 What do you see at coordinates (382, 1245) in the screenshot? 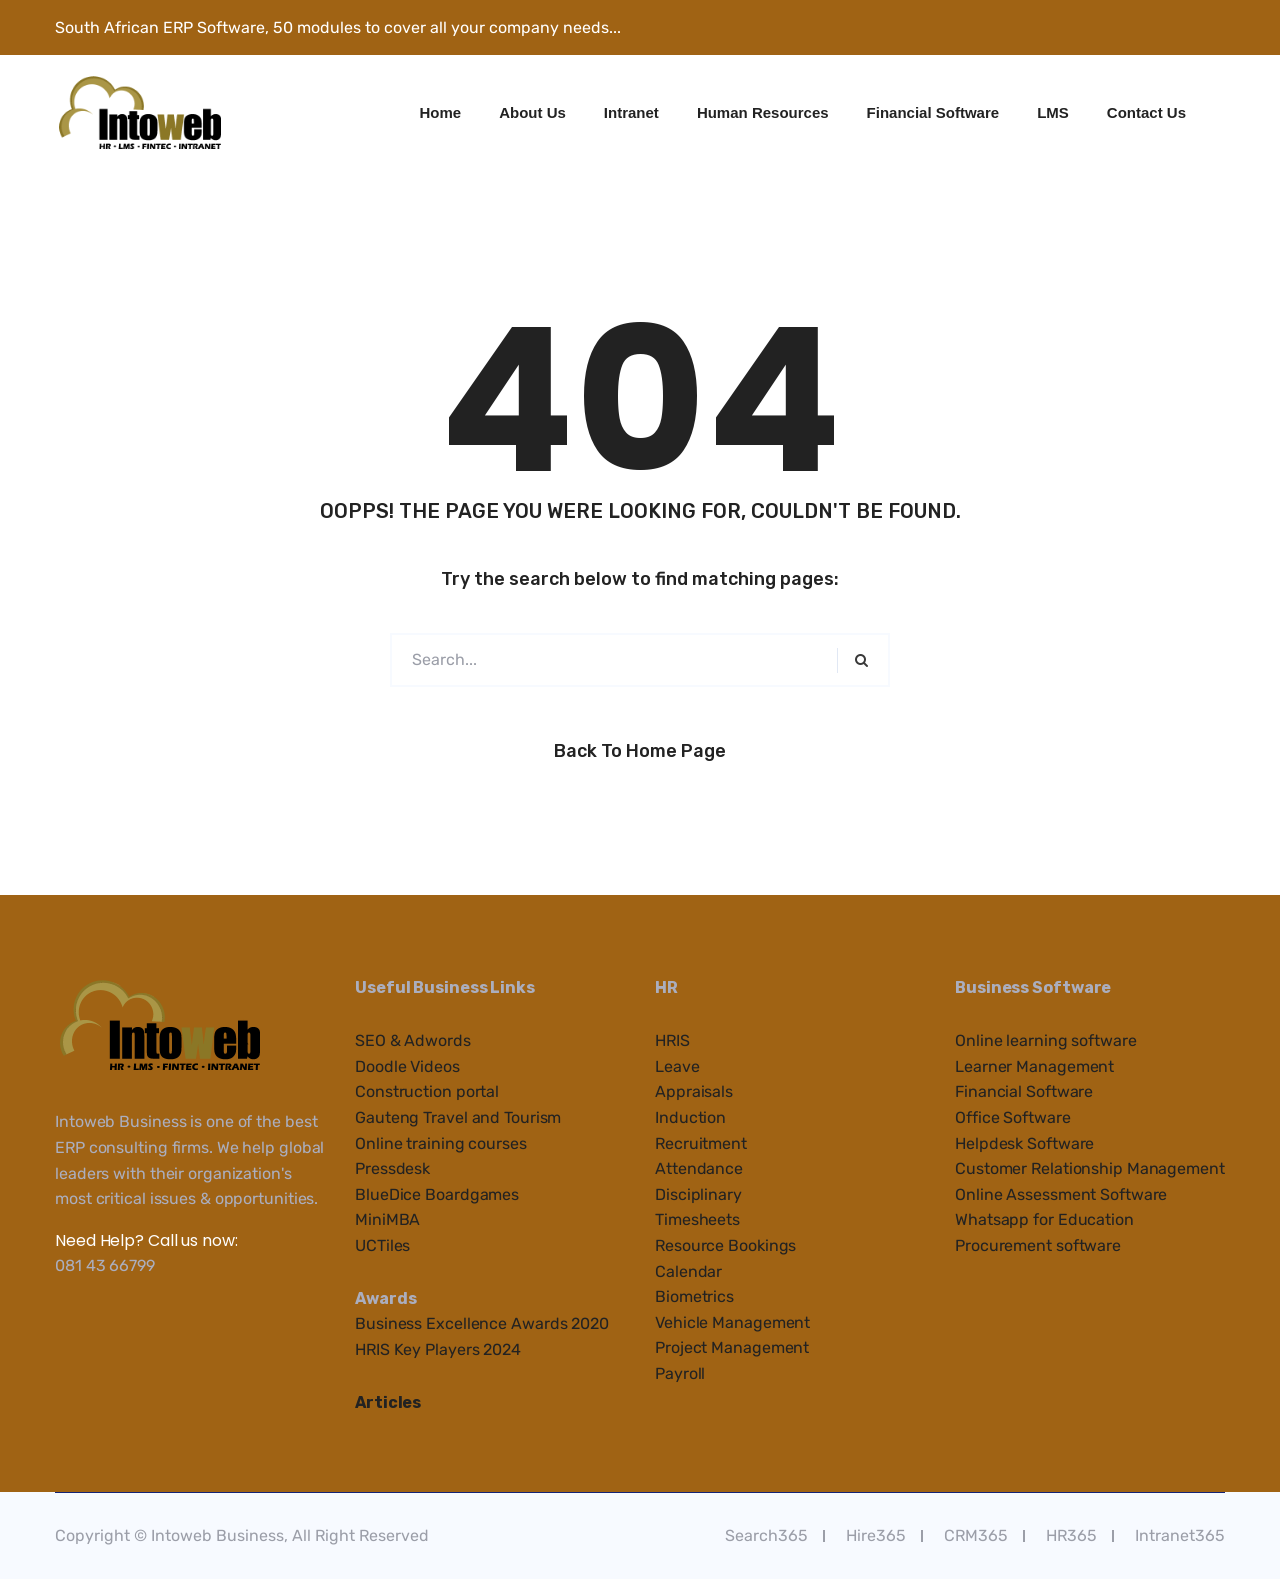
I see `UCTiles` at bounding box center [382, 1245].